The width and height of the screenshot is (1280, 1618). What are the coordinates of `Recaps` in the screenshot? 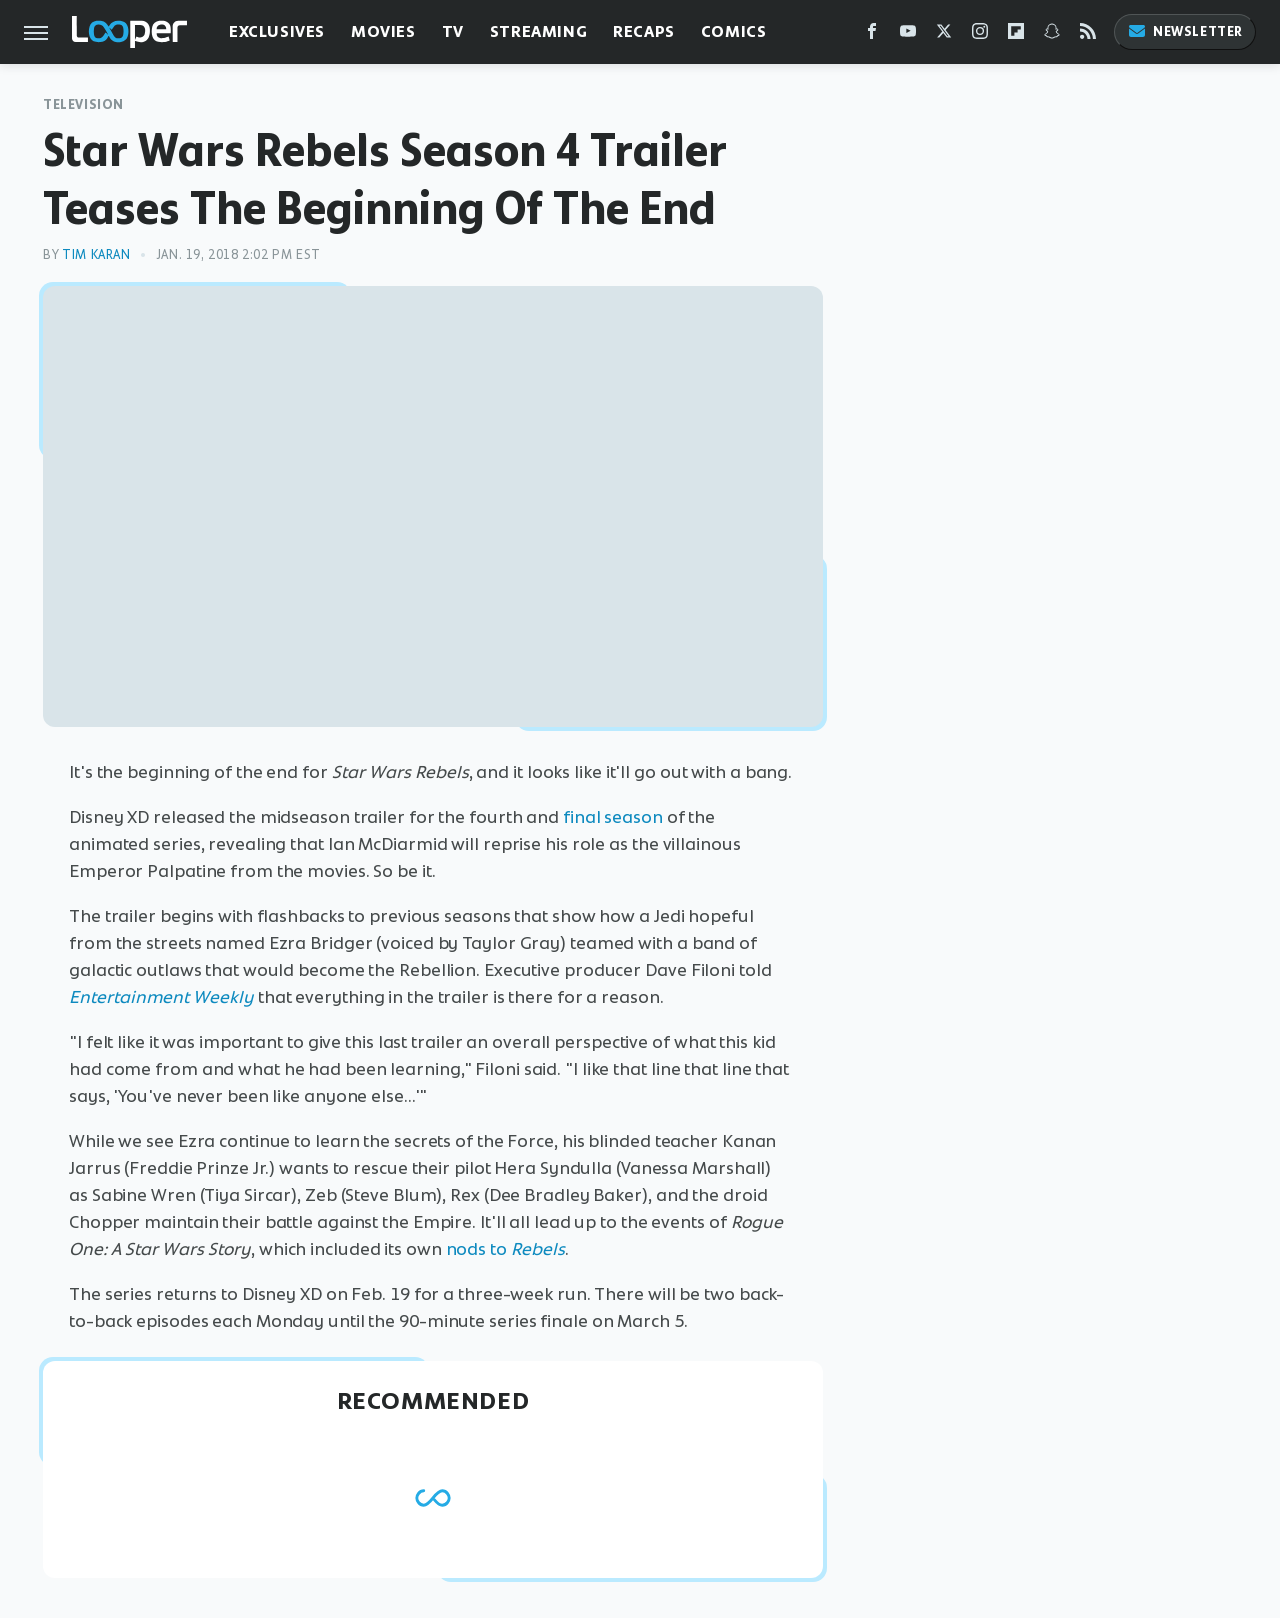 It's located at (644, 31).